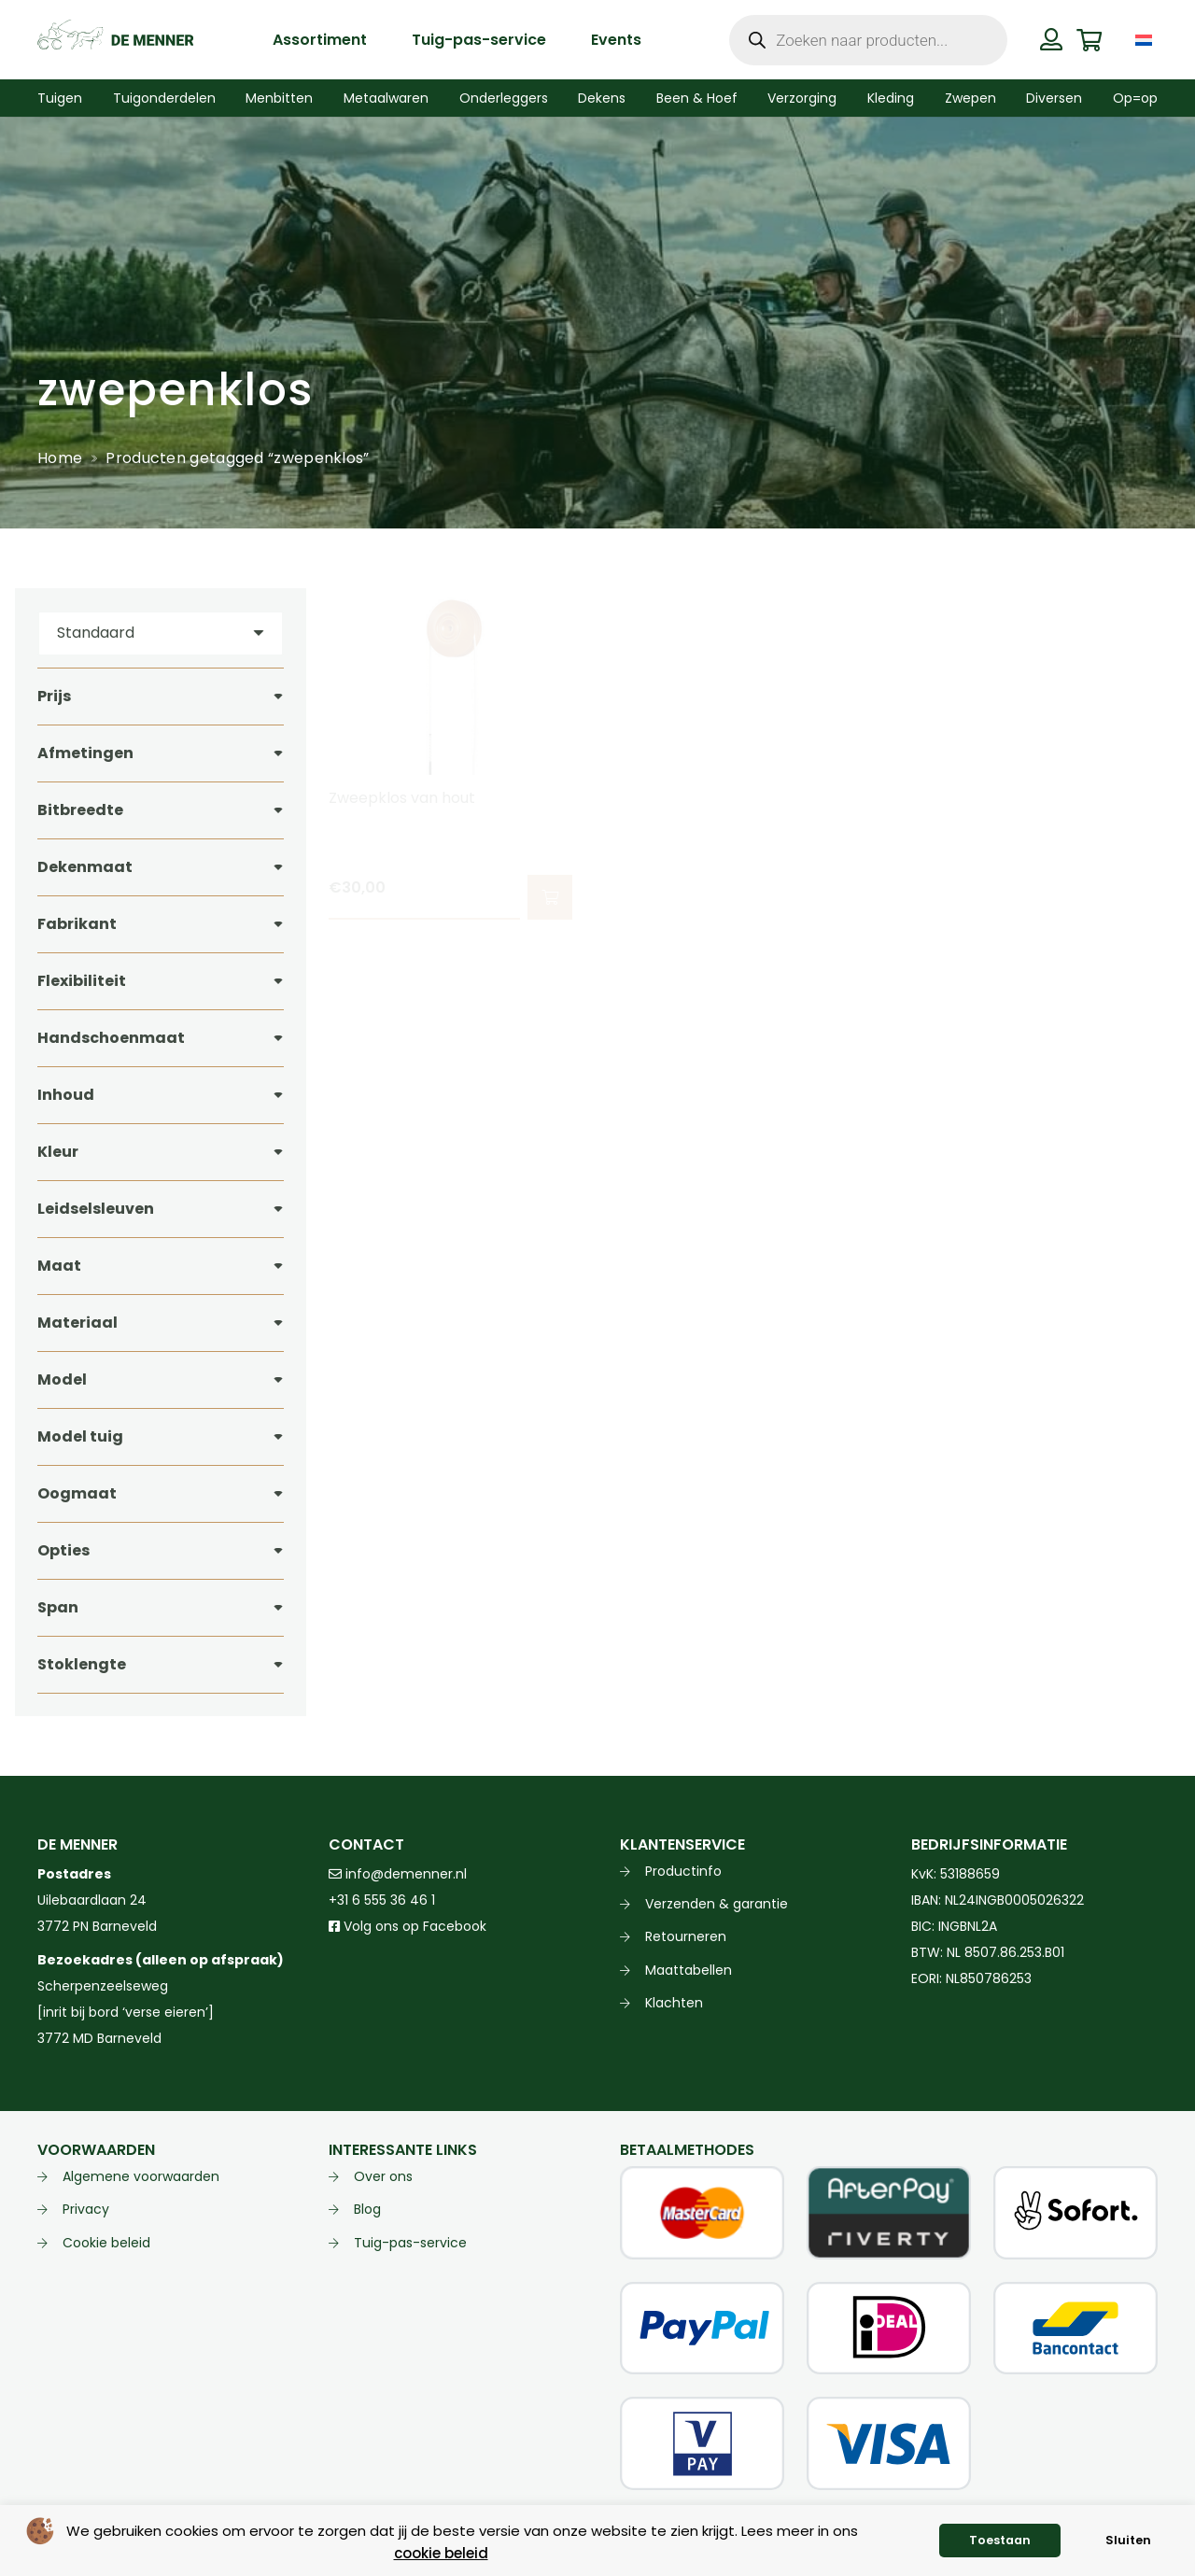  Describe the element at coordinates (59, 458) in the screenshot. I see `Home` at that location.